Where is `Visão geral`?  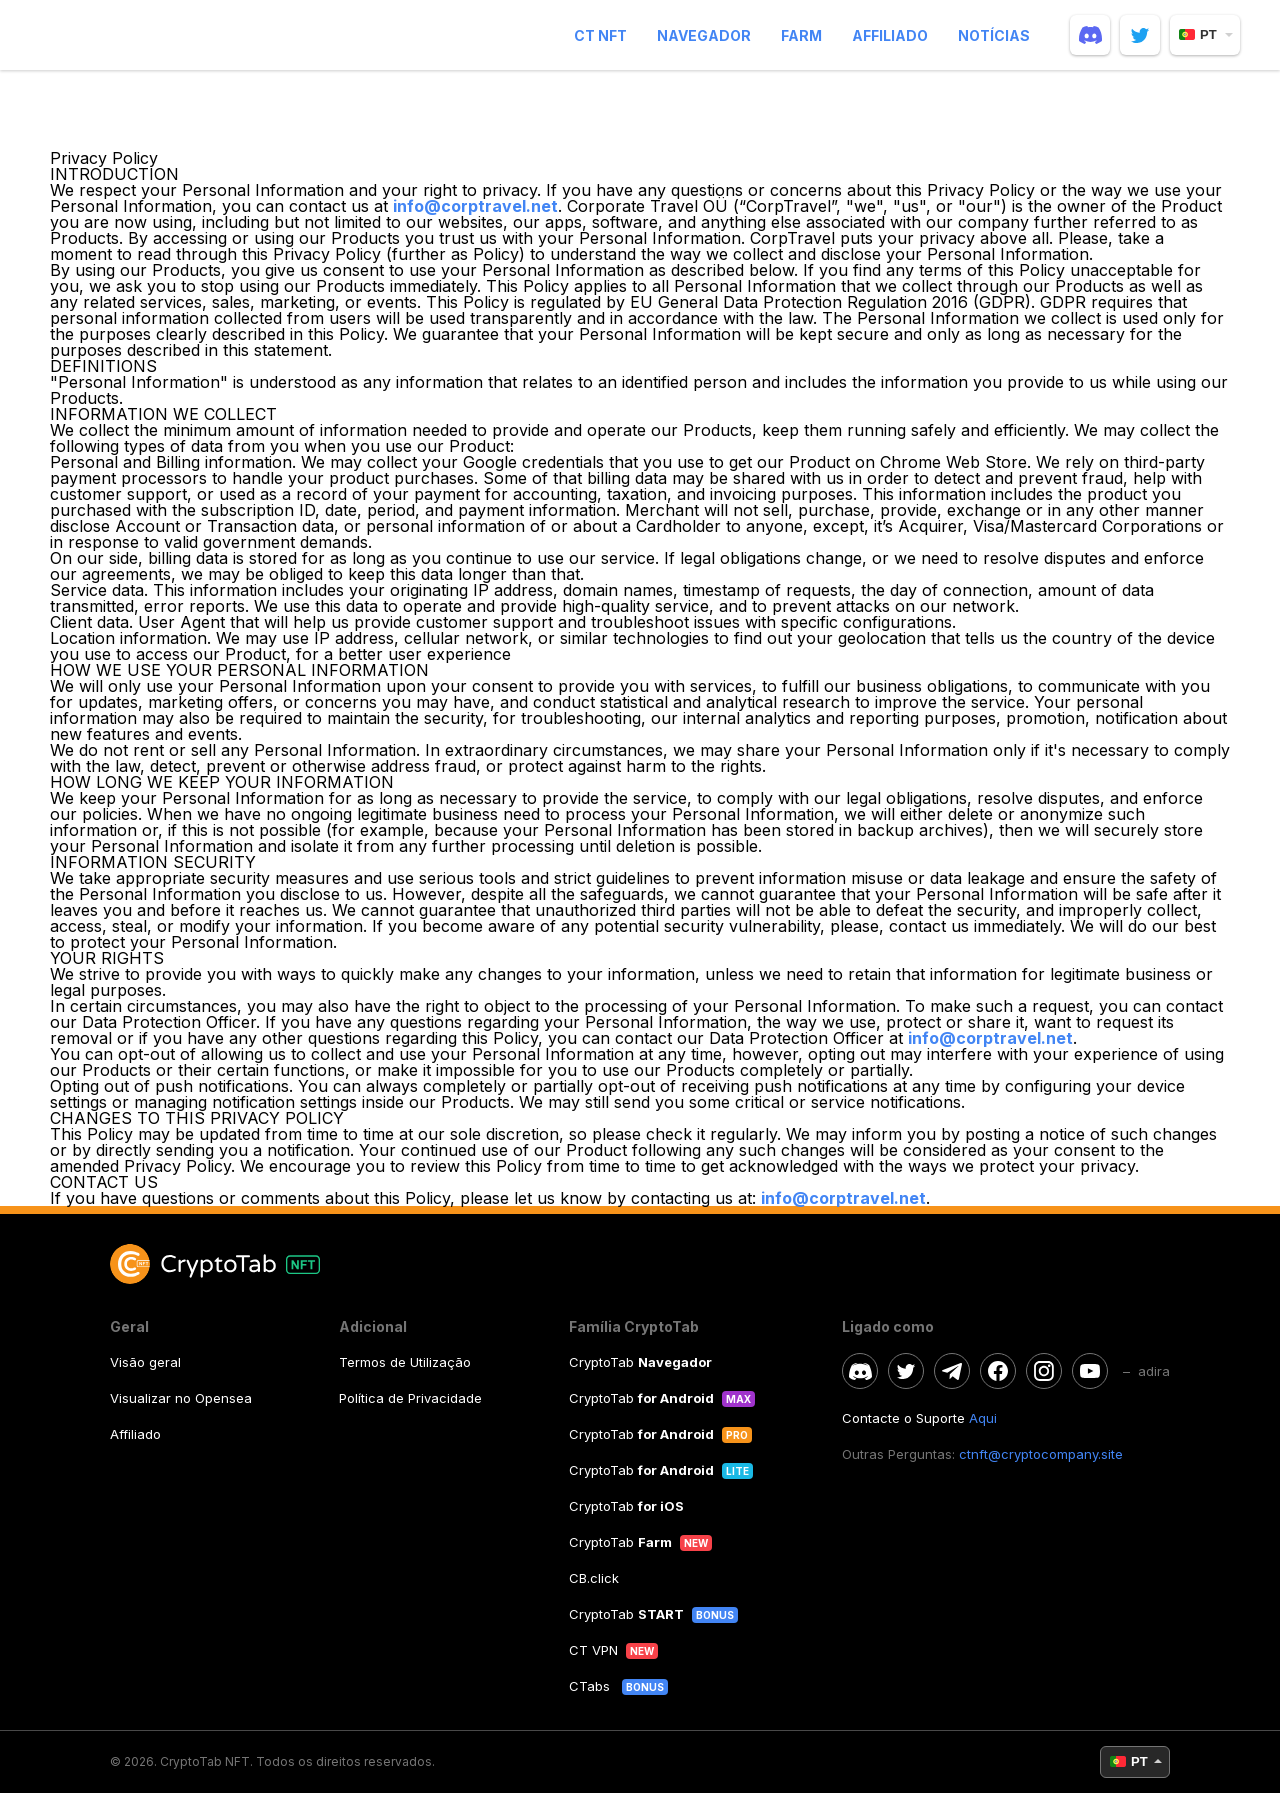
Visão geral is located at coordinates (145, 1362).